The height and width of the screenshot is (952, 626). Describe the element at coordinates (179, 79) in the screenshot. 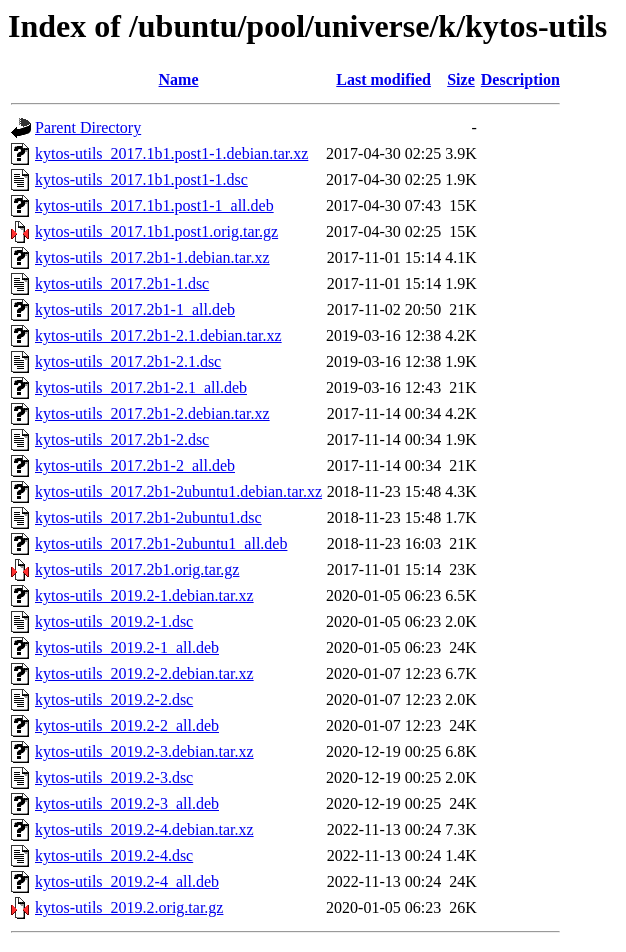

I see `Name` at that location.